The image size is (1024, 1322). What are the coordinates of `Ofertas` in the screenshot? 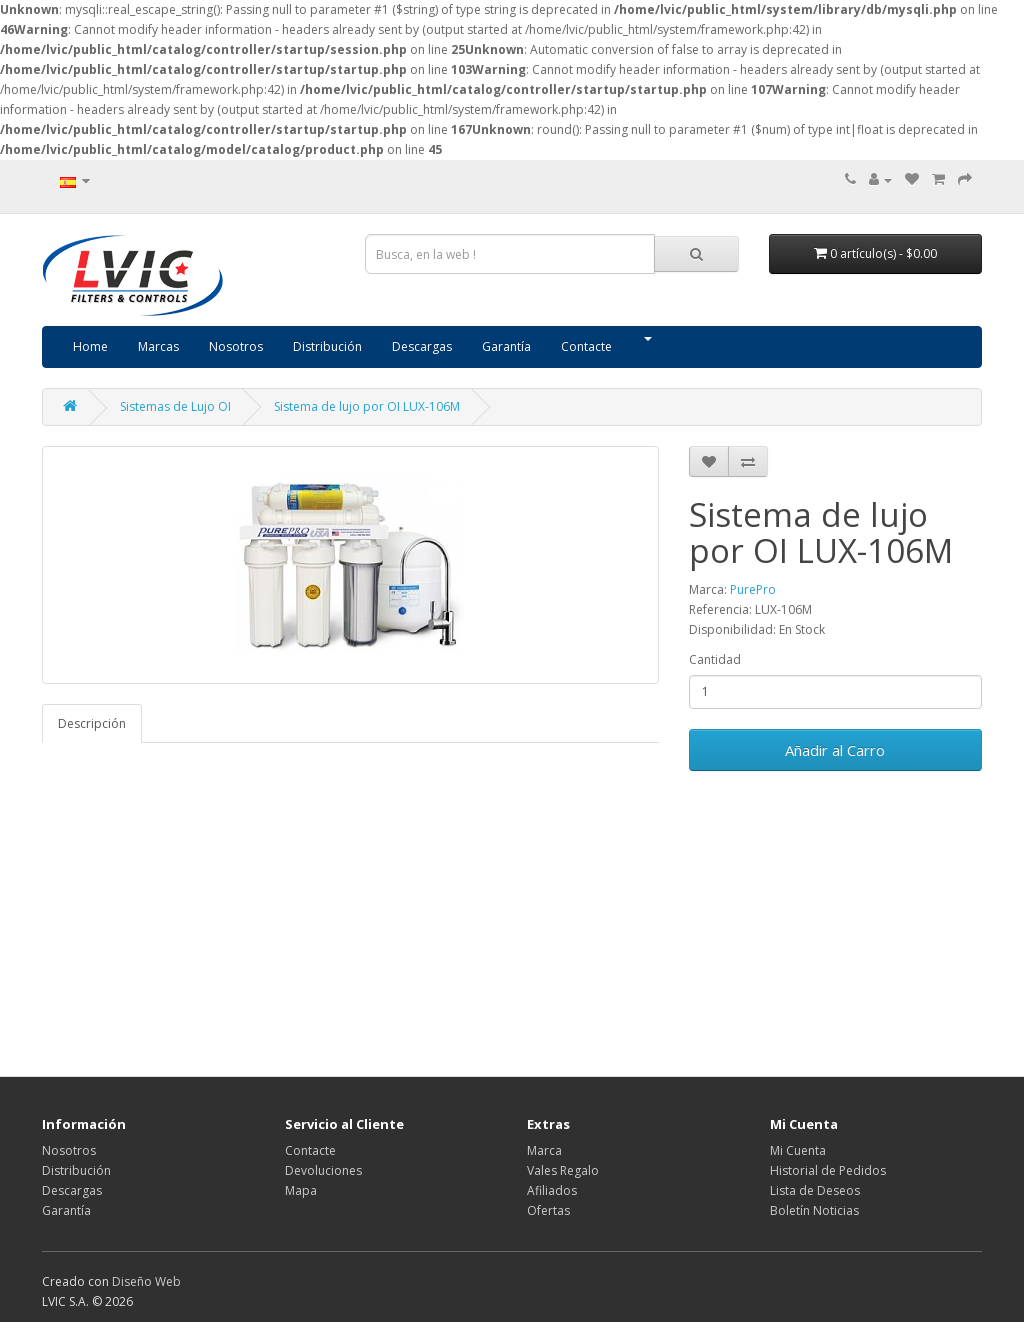 It's located at (548, 1210).